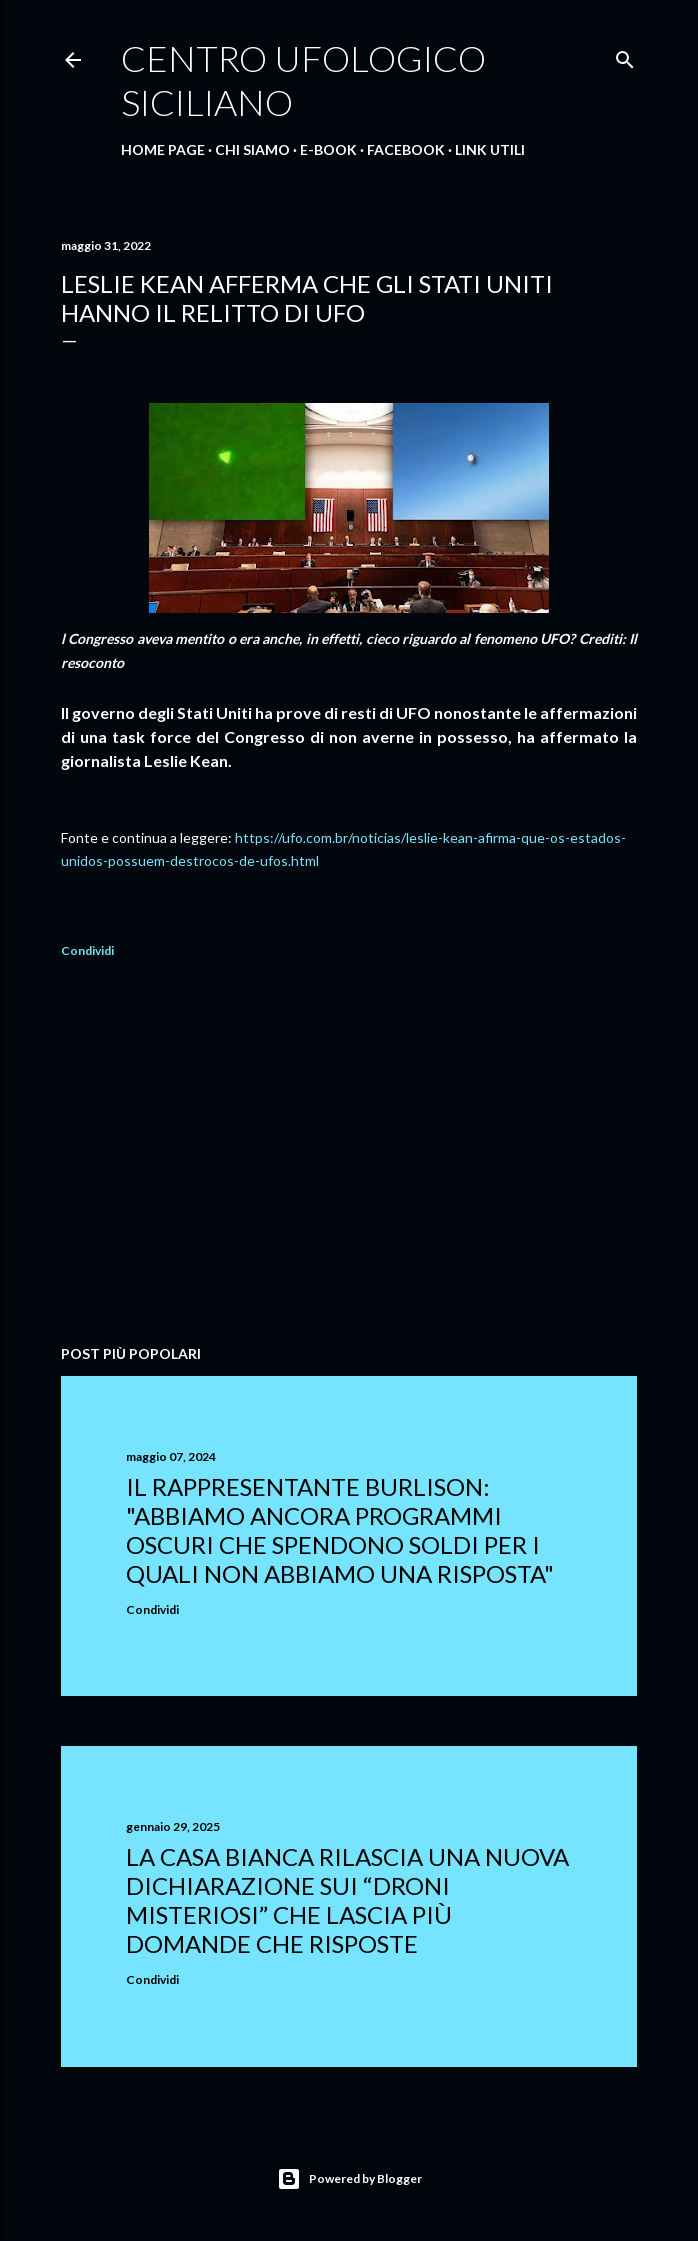 This screenshot has width=698, height=2241. I want to click on Powered by Blogger, so click(349, 2179).